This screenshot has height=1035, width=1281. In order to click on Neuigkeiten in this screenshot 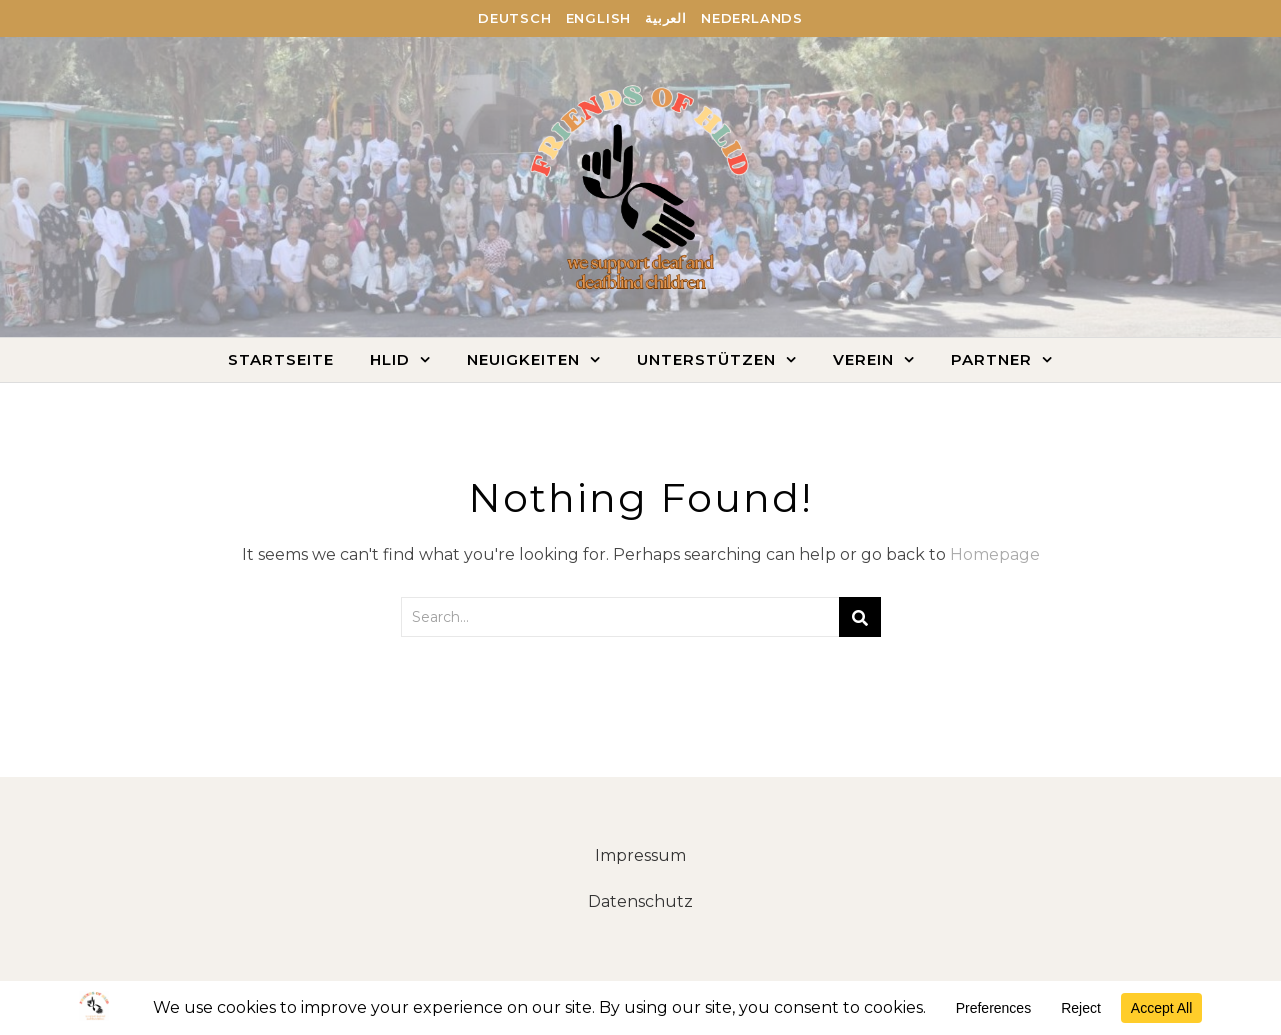, I will do `click(523, 359)`.